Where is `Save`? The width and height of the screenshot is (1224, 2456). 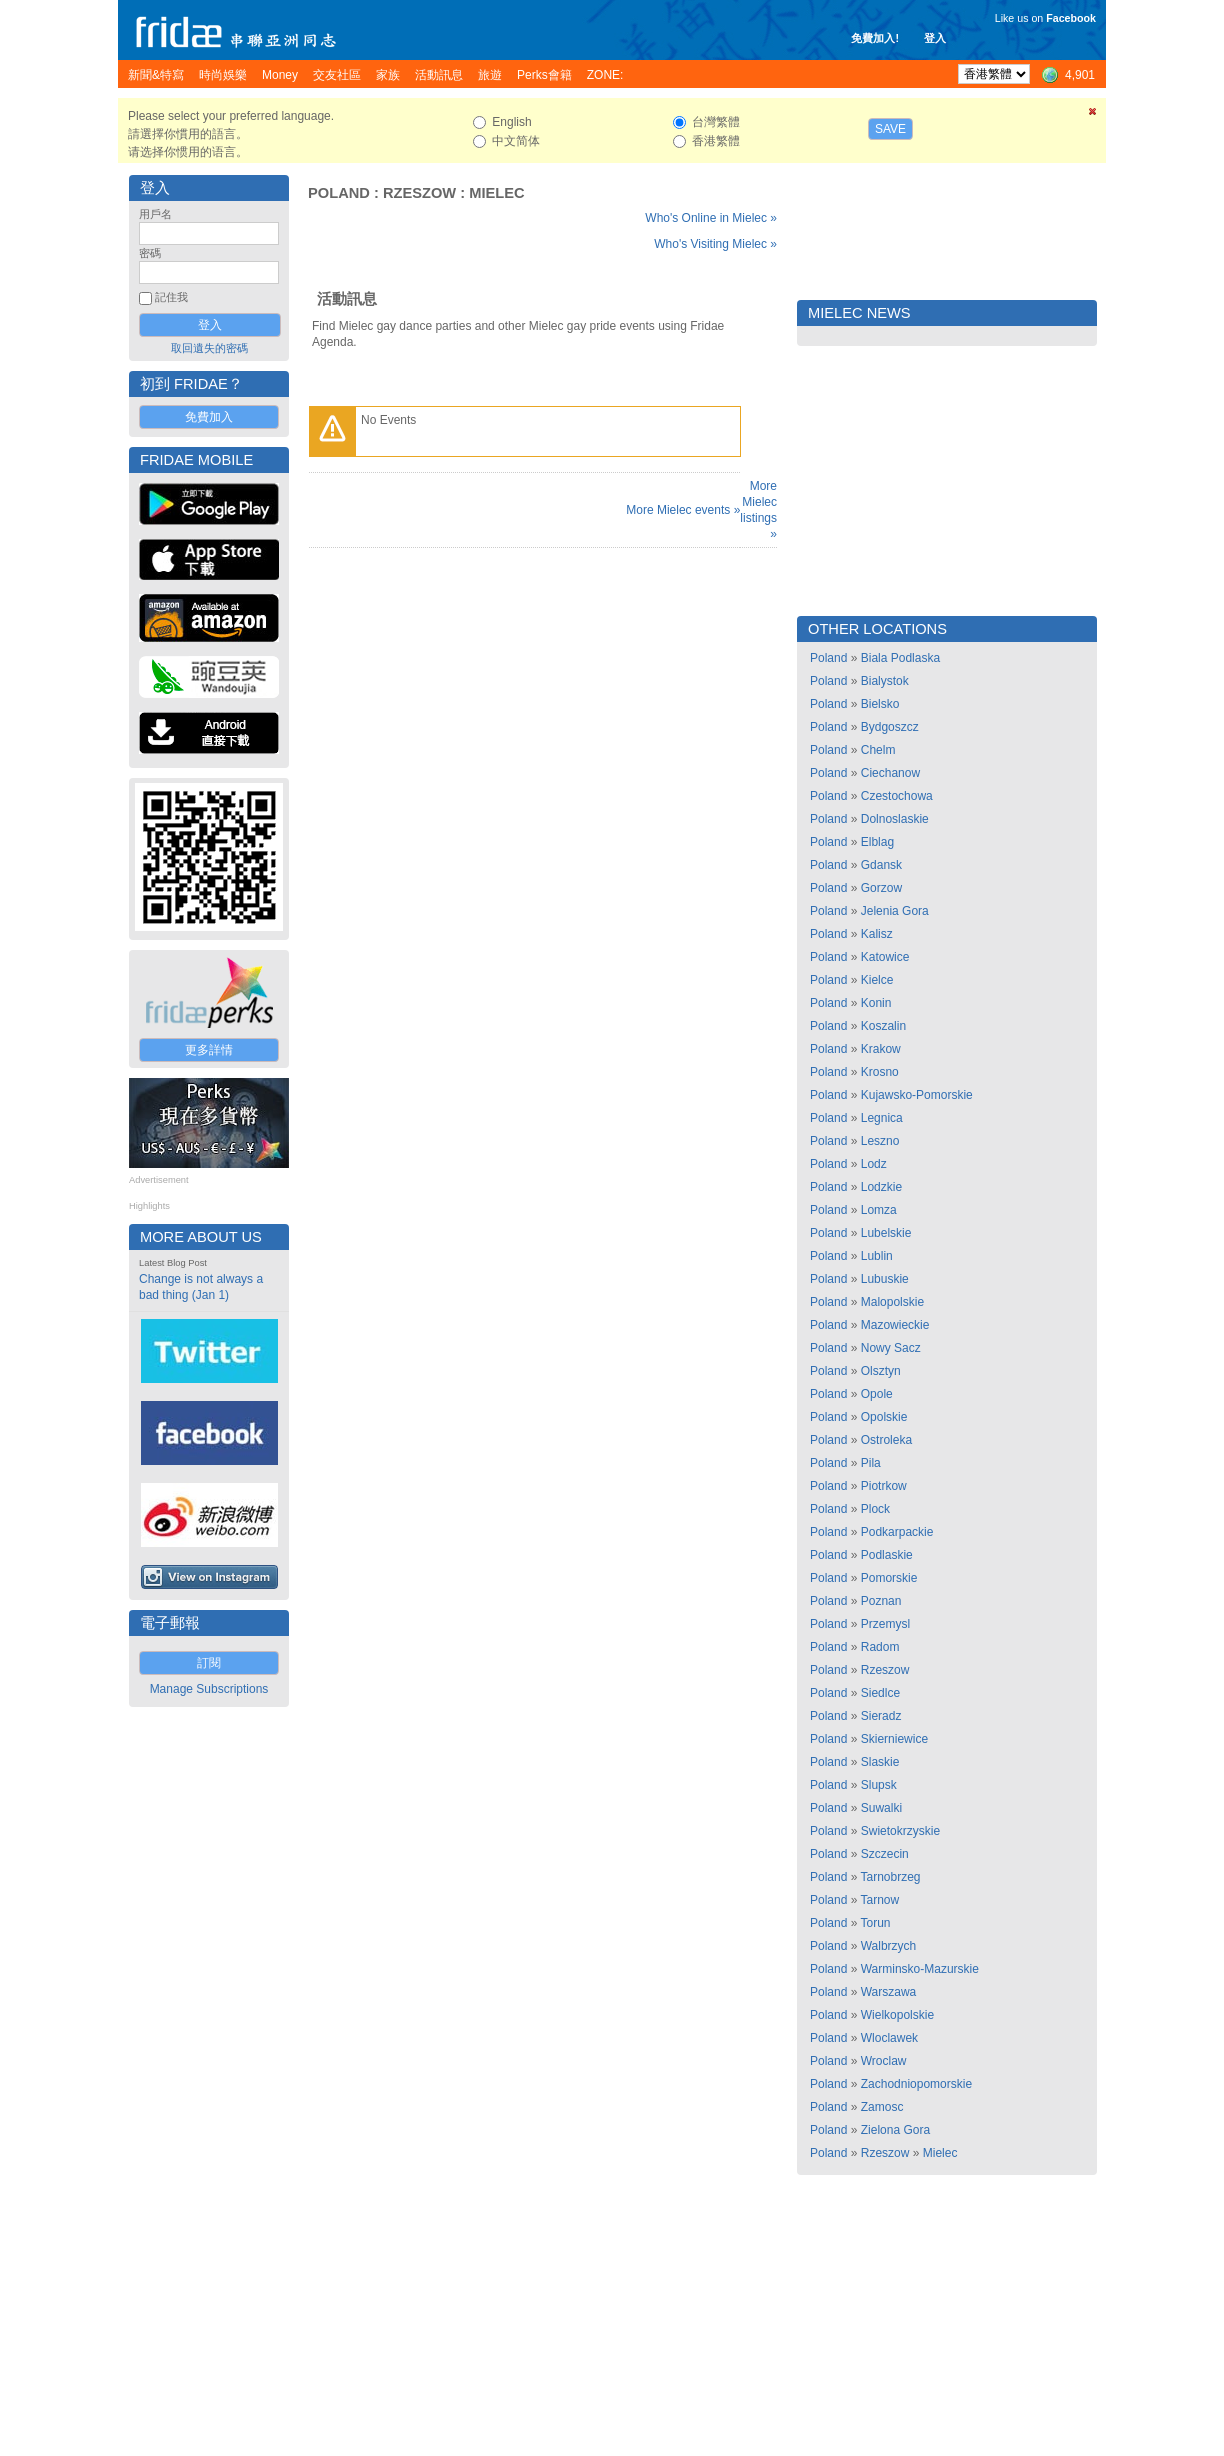
Save is located at coordinates (890, 129).